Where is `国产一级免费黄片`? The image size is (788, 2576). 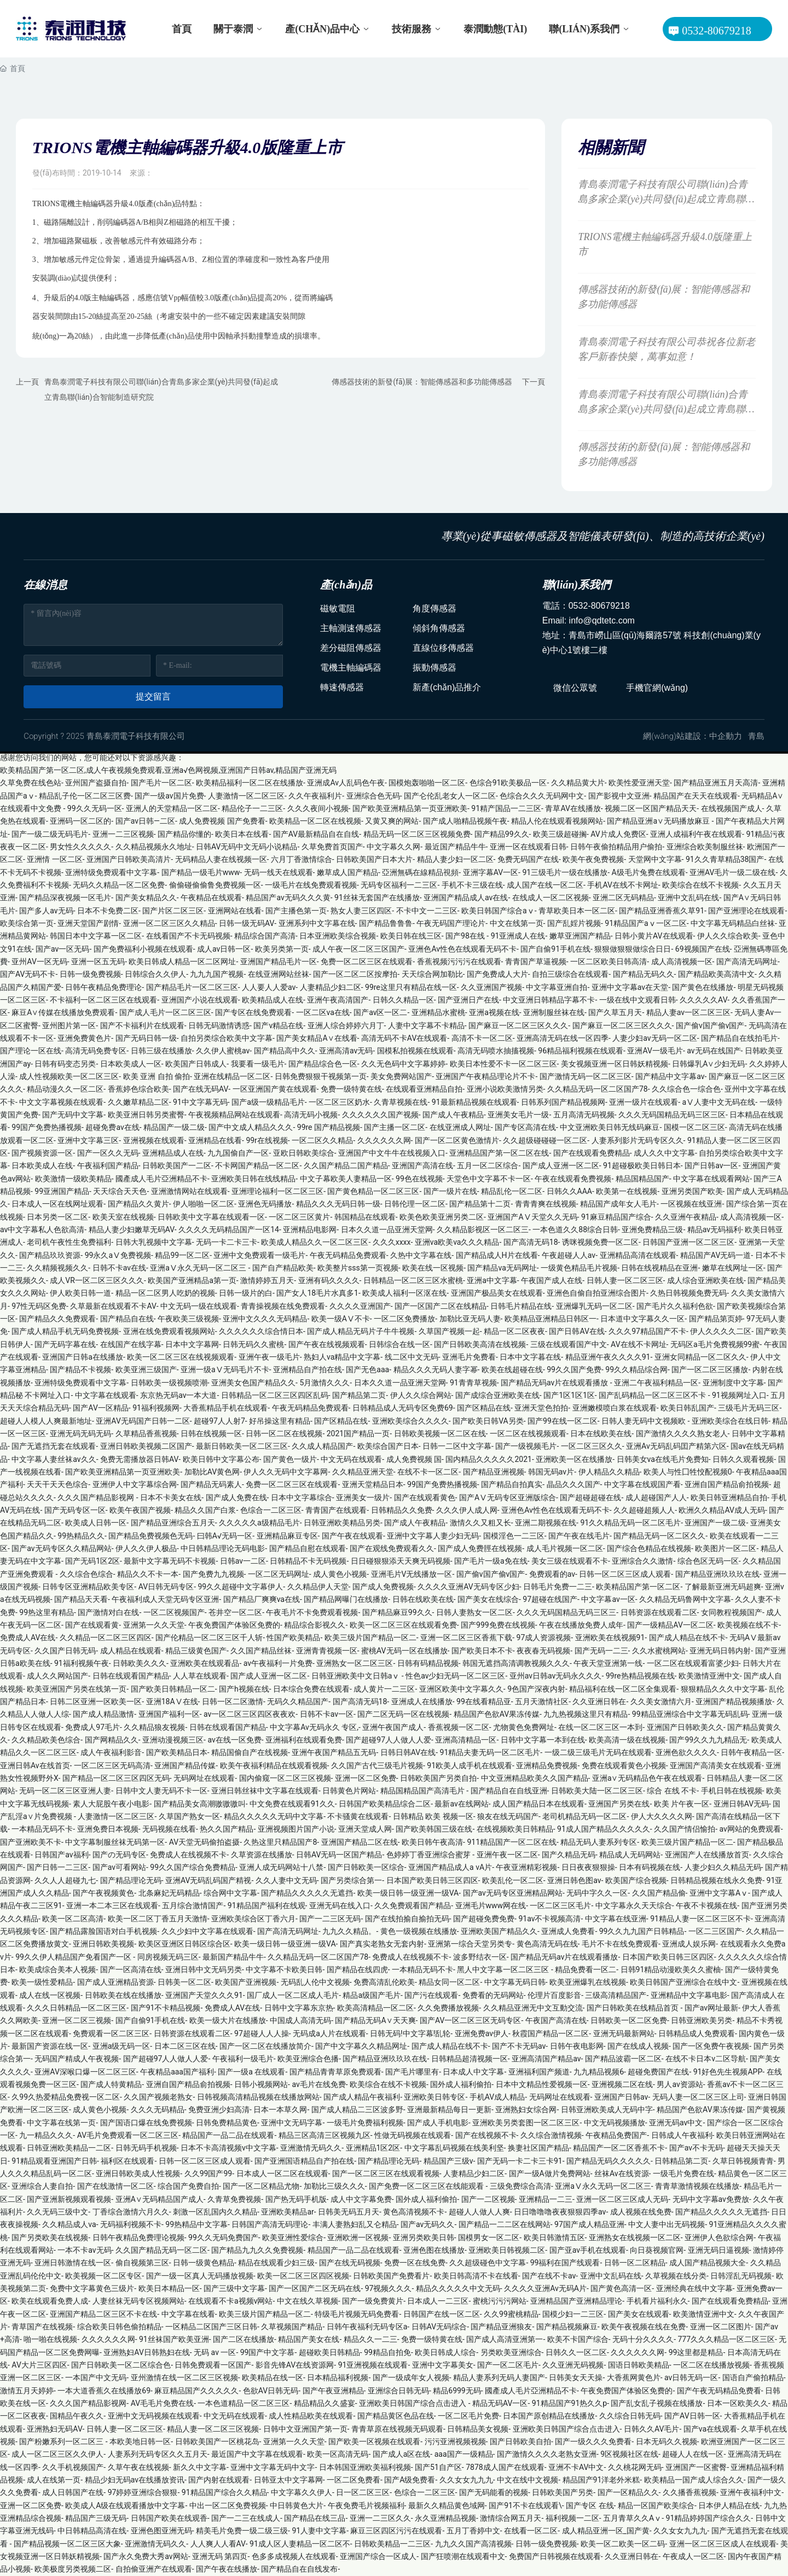
国产一级免费黄片 is located at coordinates (372, 2301).